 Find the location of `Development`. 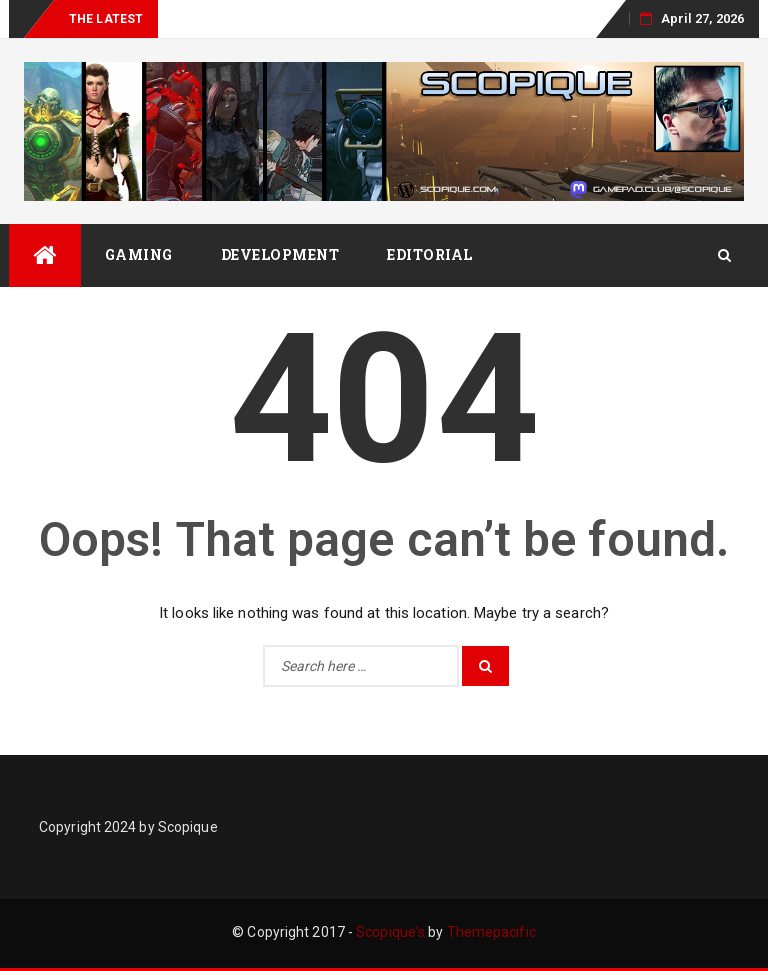

Development is located at coordinates (280, 254).